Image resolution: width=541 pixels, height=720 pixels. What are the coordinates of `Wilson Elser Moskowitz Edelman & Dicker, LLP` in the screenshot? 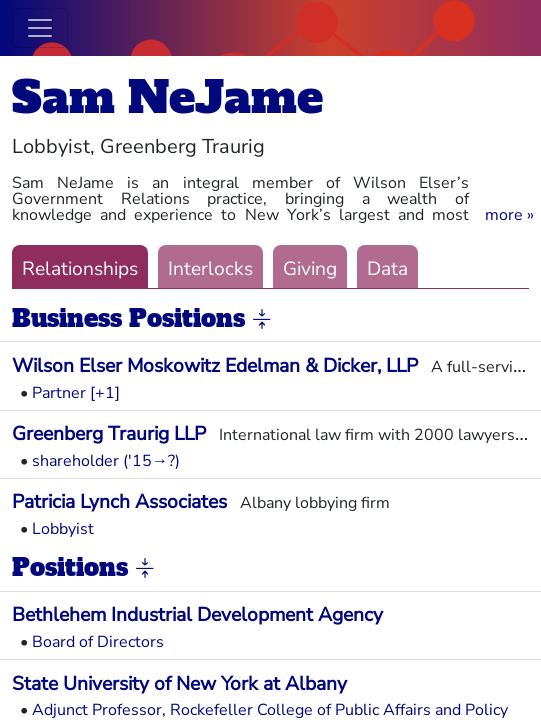 It's located at (215, 366).